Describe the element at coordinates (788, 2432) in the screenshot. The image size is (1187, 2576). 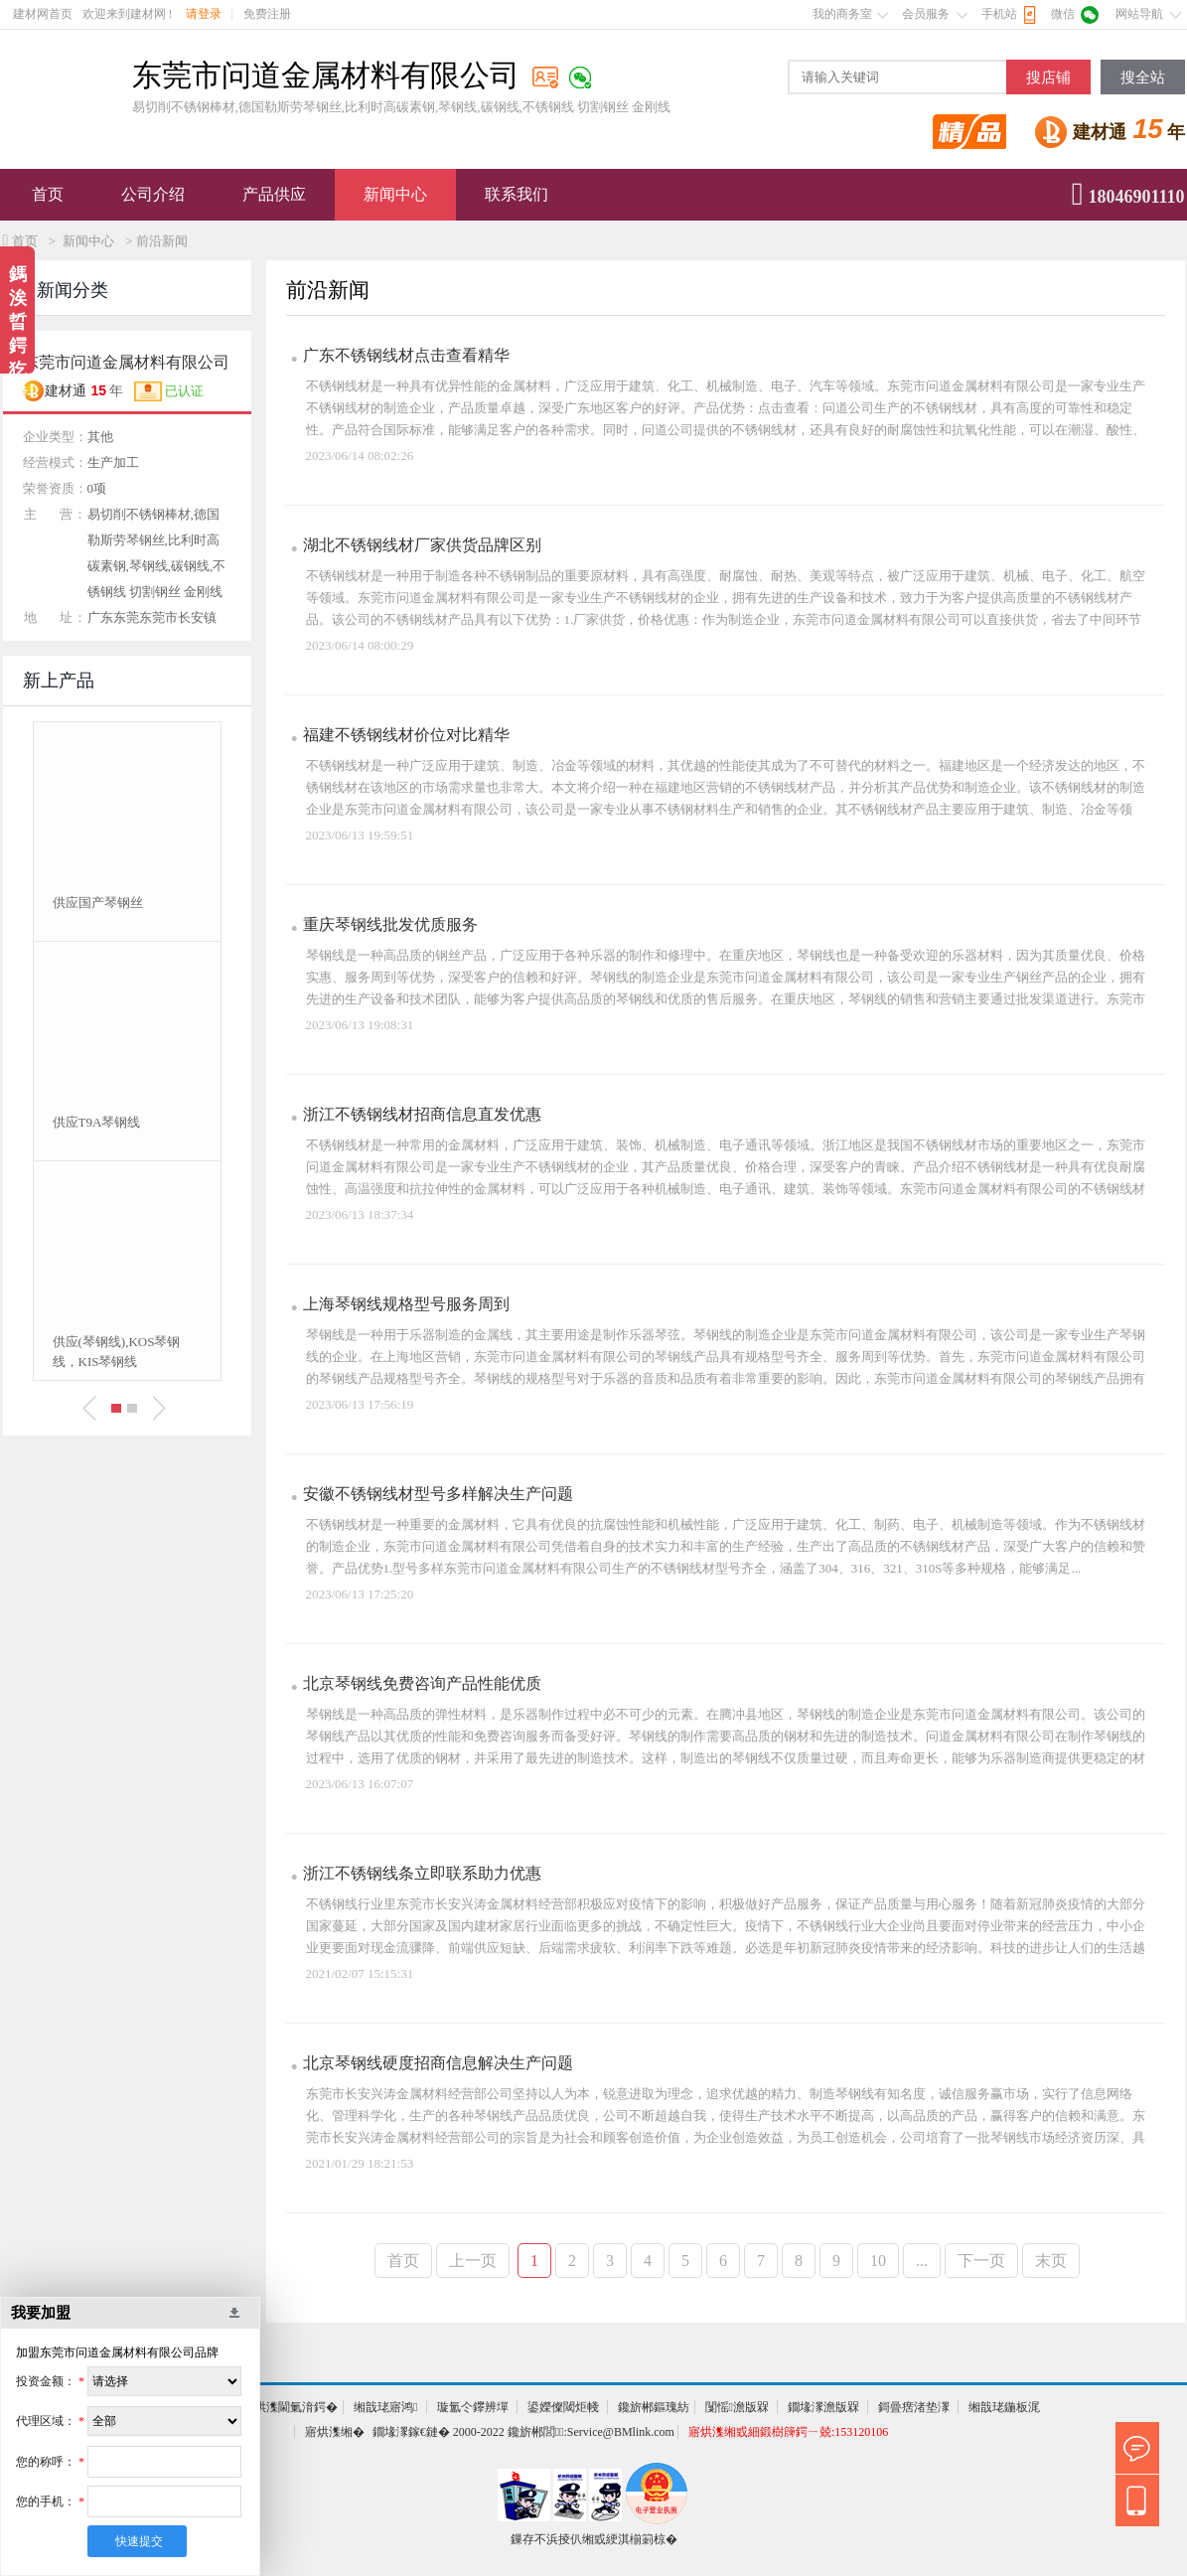
I see `寤烘潗缃戜細鍛樹簰鍔ㄧ兢:153120106` at that location.